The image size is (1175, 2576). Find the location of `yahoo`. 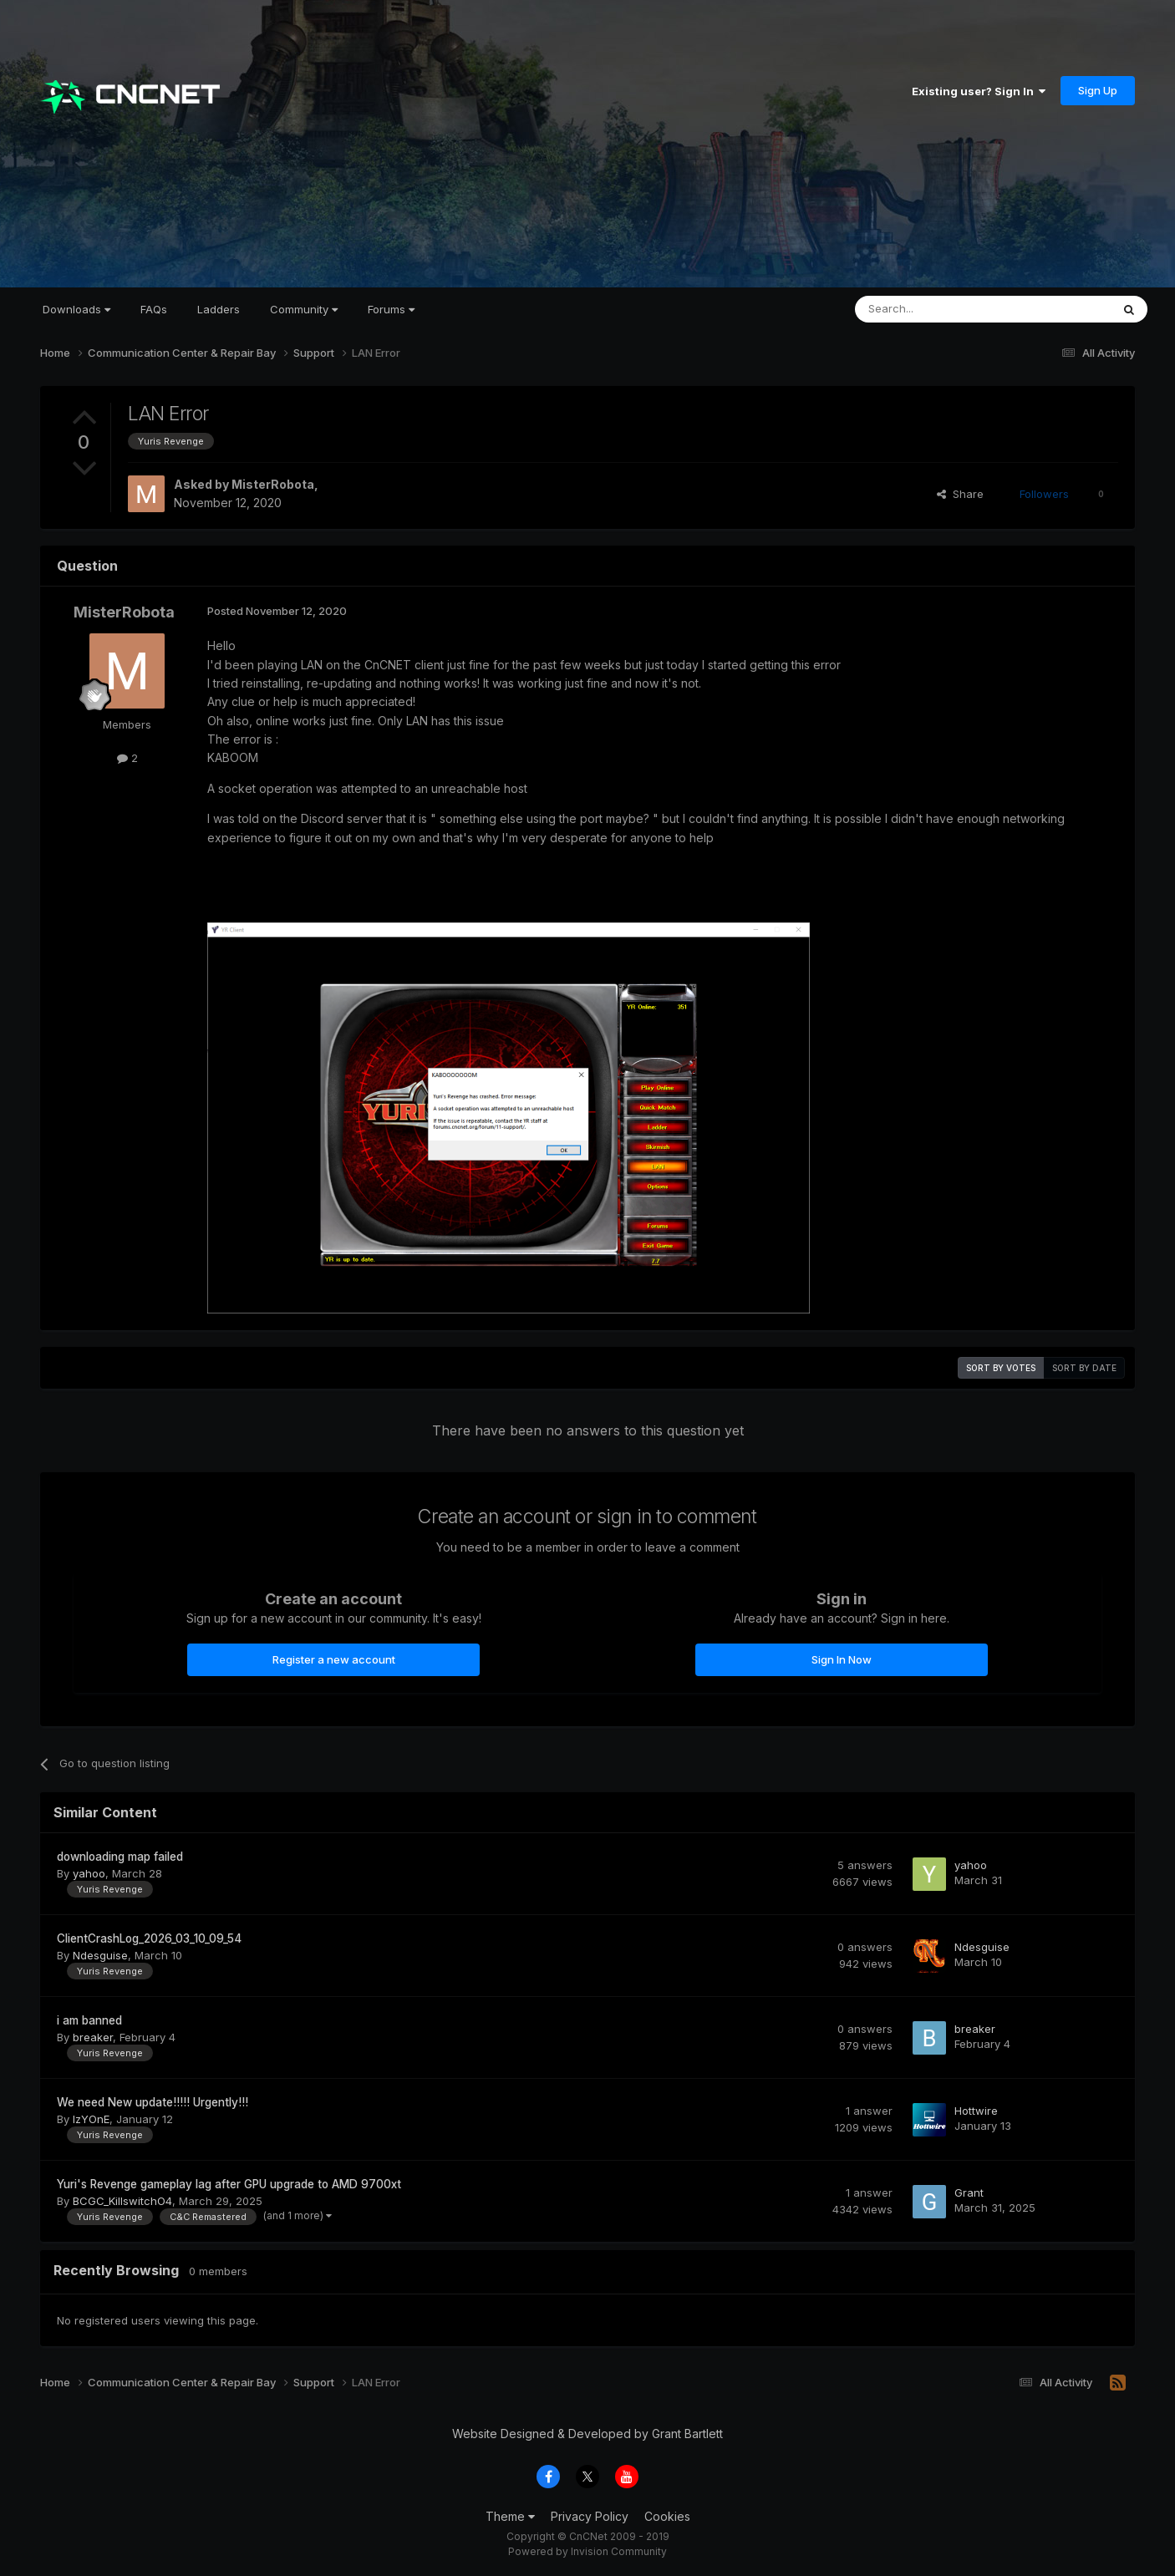

yahoo is located at coordinates (89, 1873).